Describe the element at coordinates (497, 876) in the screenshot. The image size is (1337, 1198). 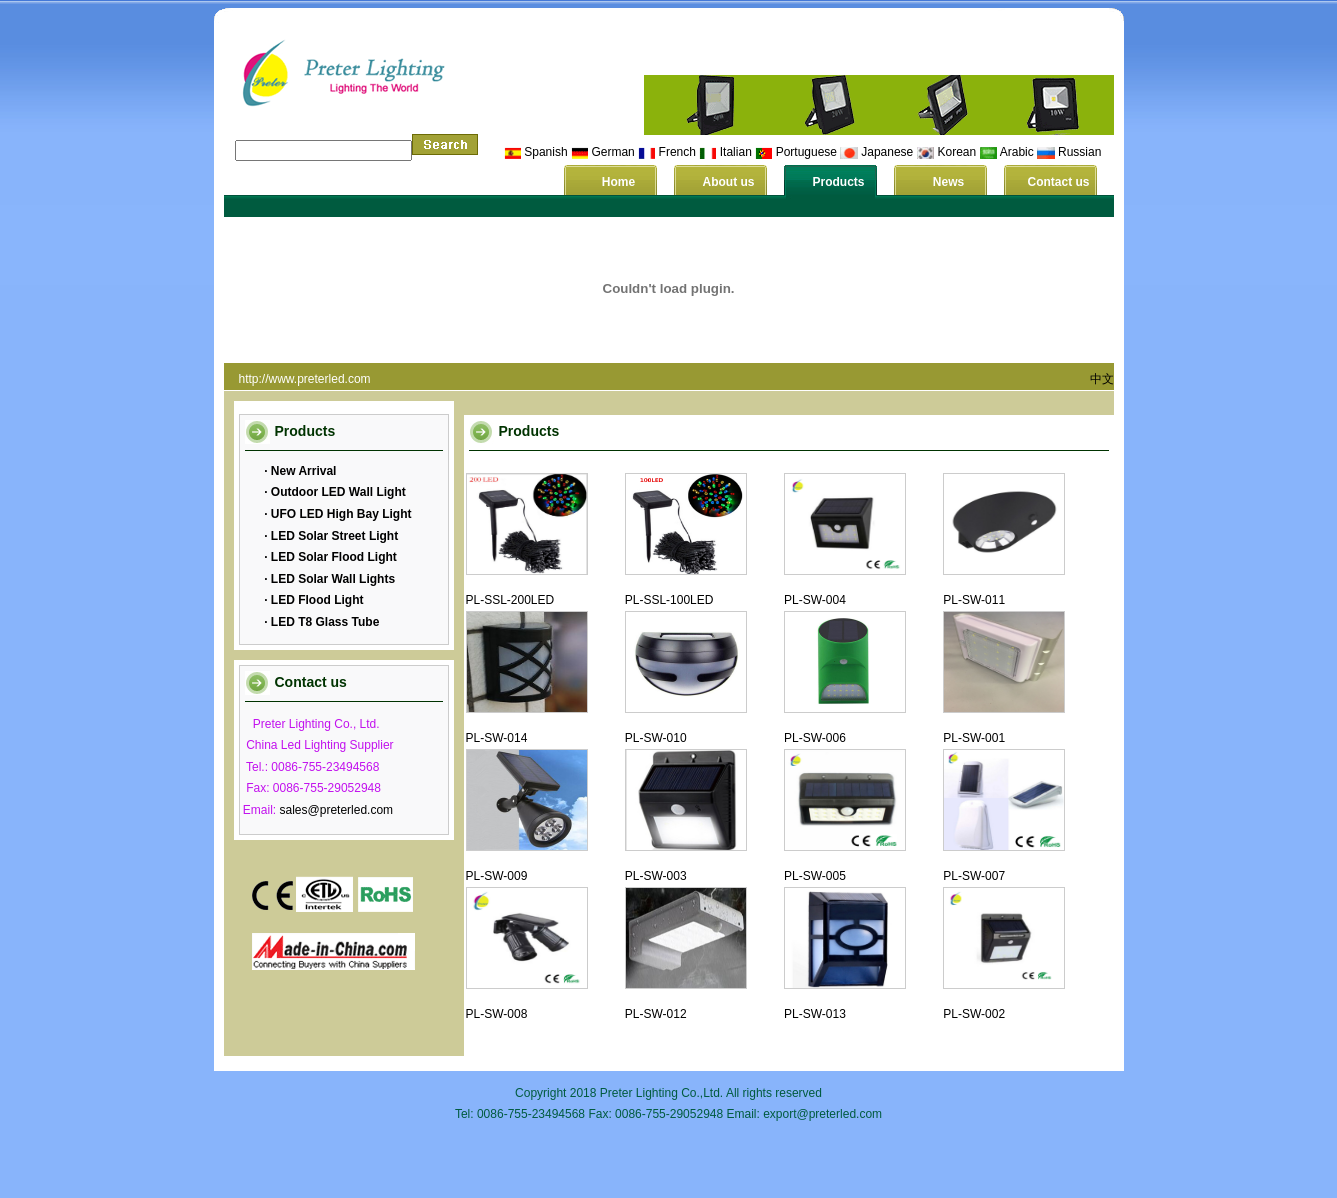
I see `PL-SW-009` at that location.